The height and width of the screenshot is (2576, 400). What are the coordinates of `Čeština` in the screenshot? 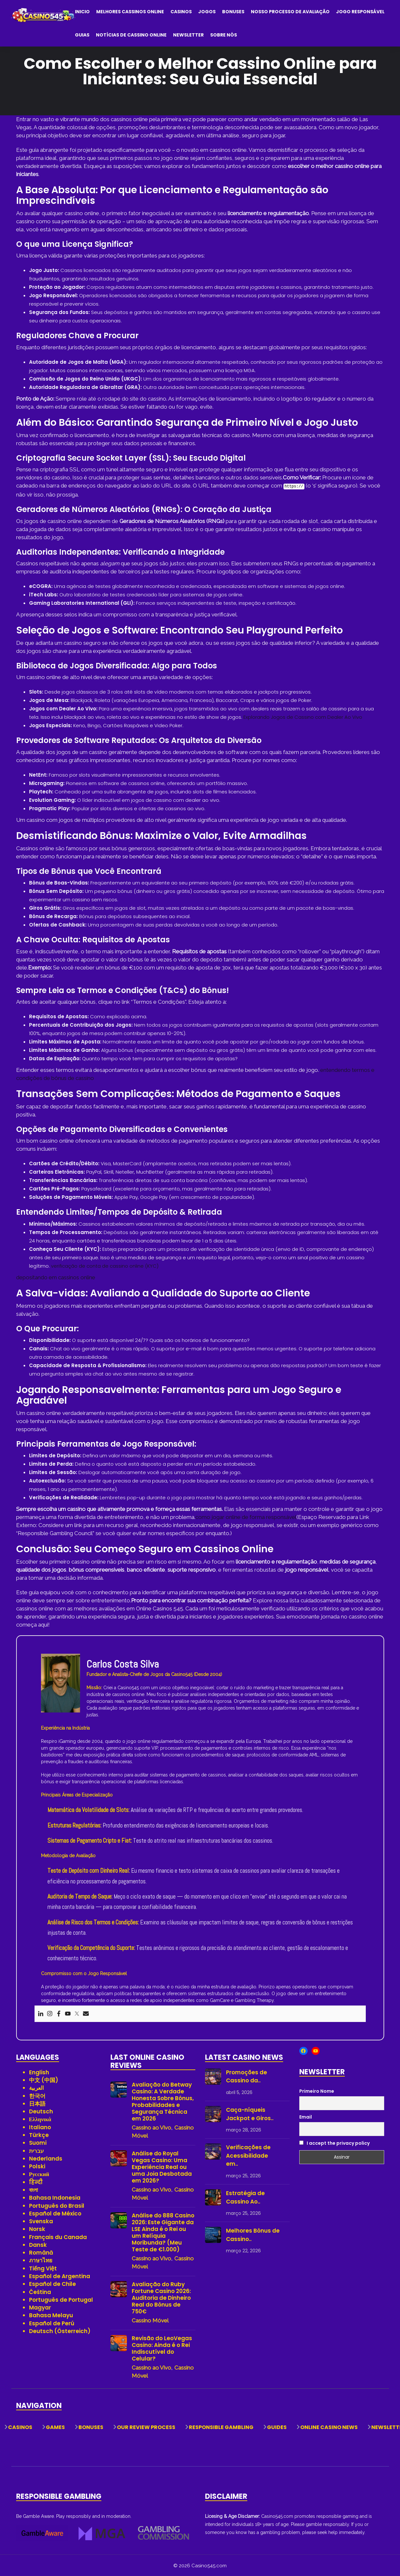 It's located at (40, 2291).